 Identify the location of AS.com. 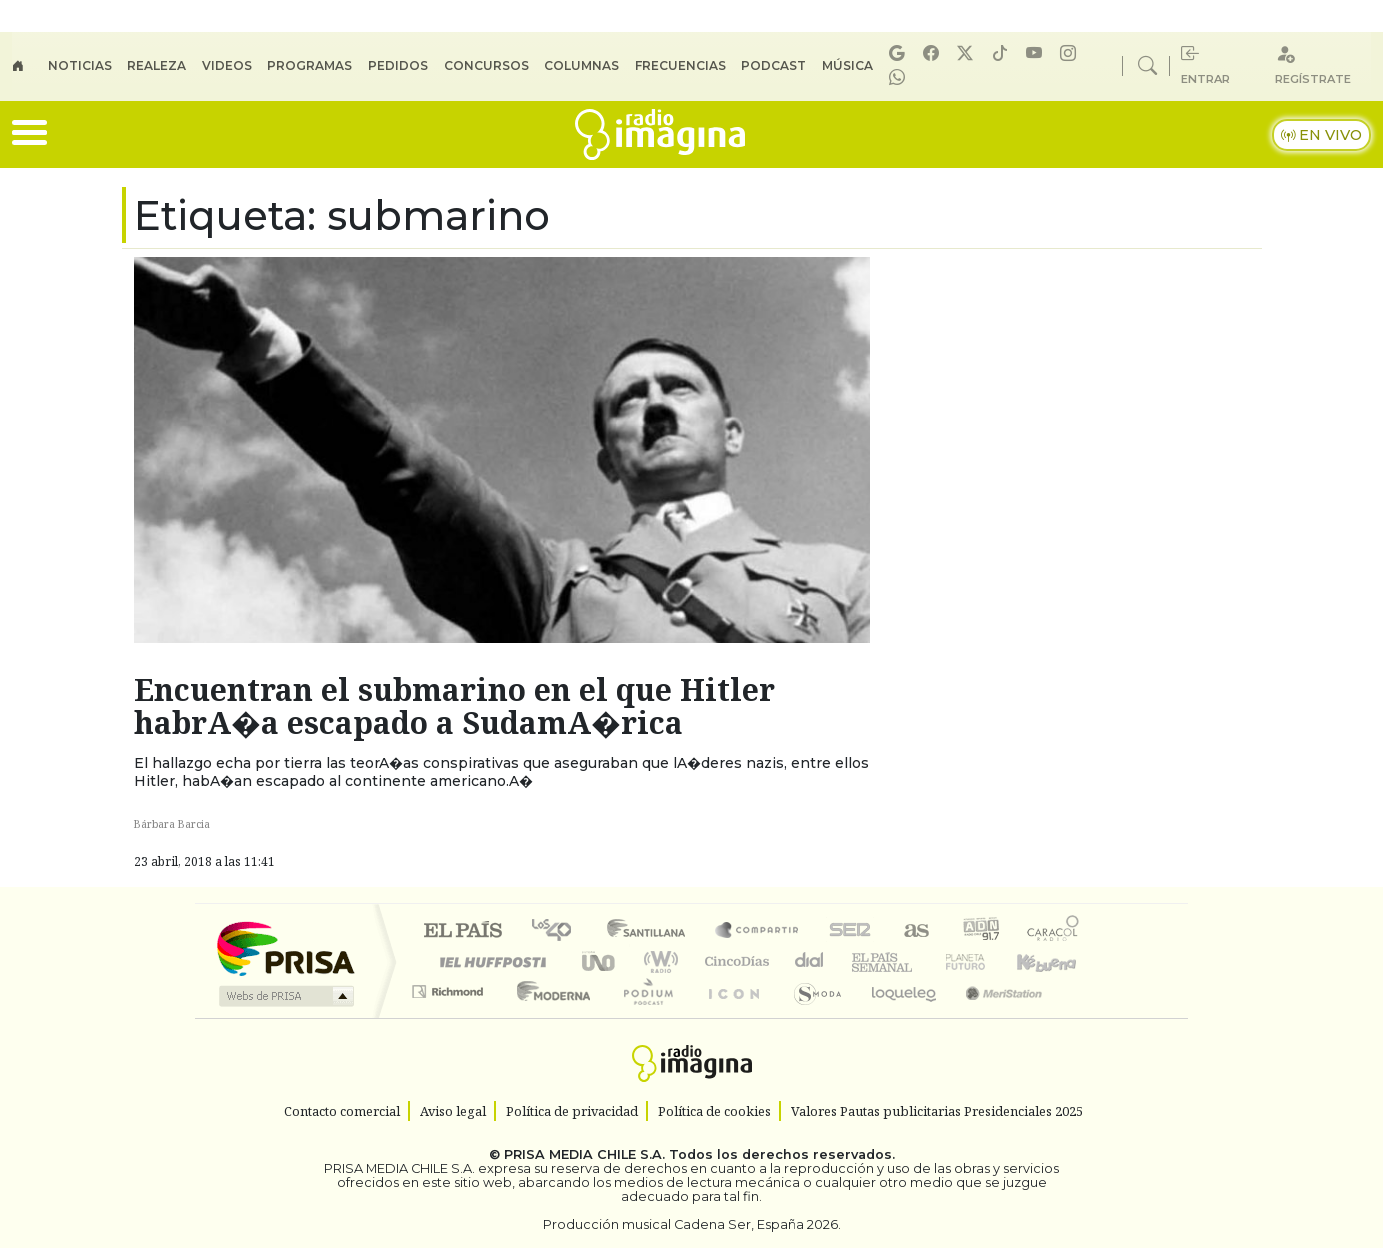
(913, 931).